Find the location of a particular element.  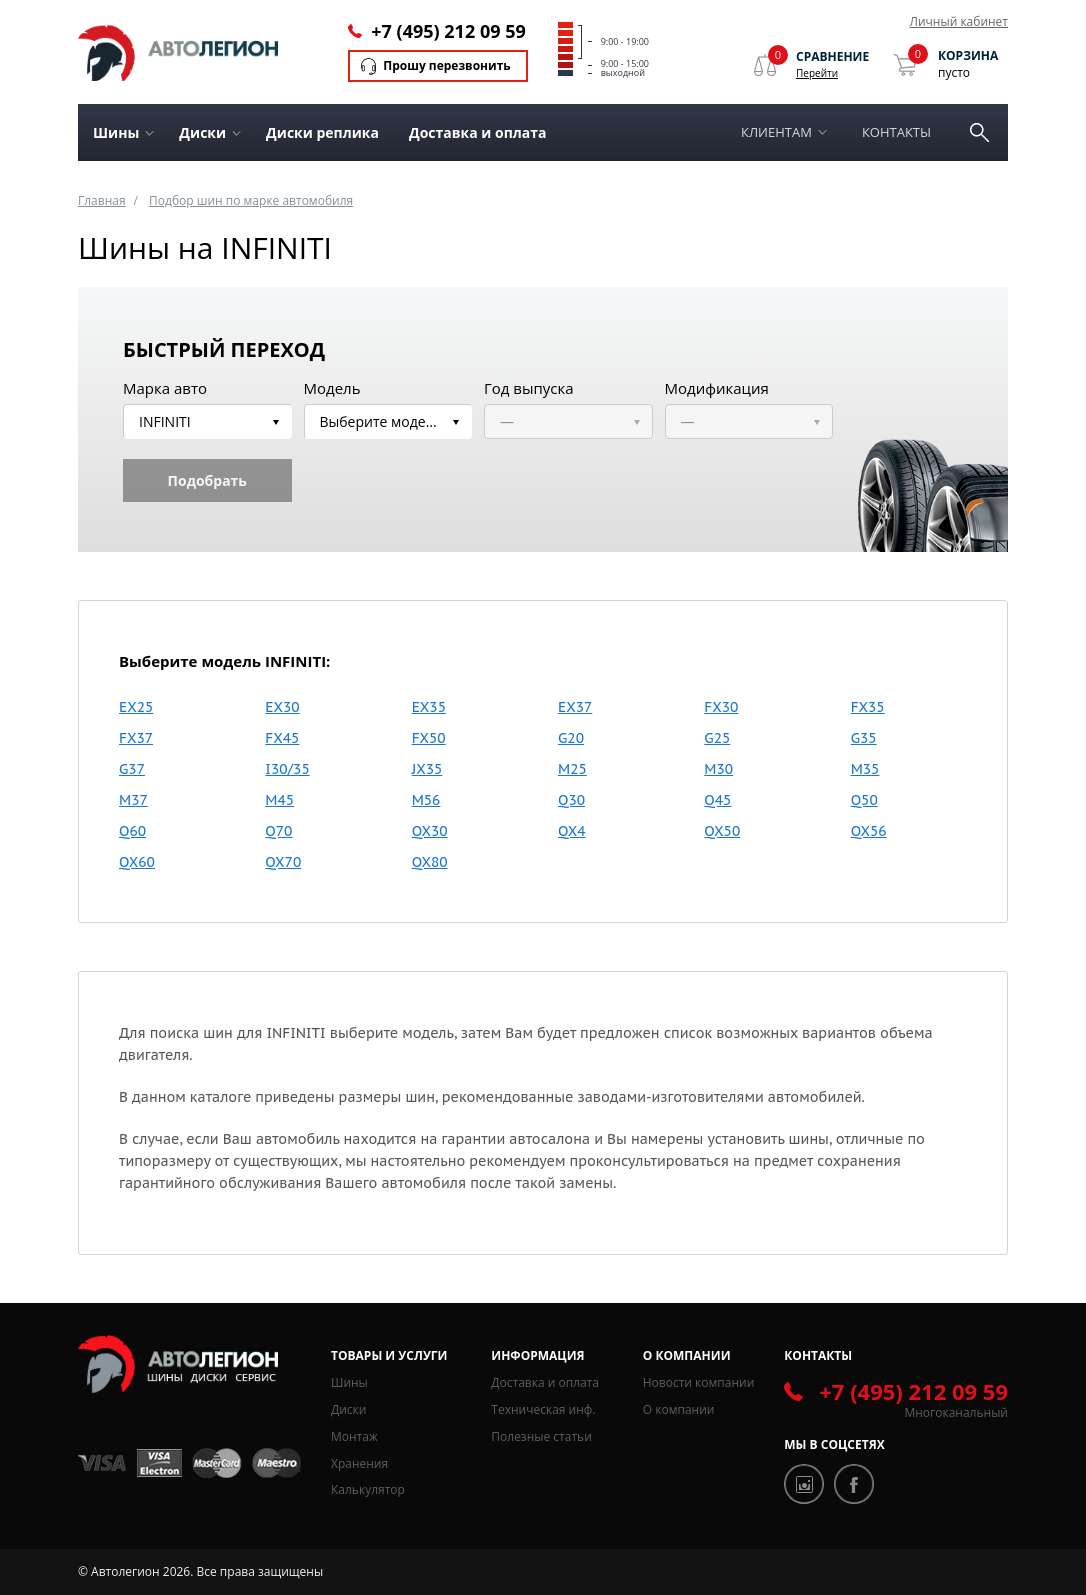

Q60 is located at coordinates (132, 831).